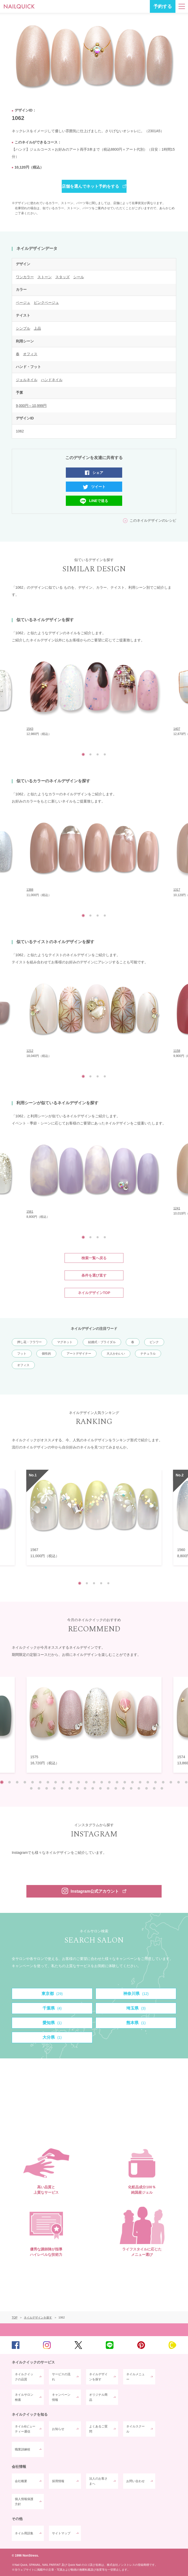  I want to click on 24, so click(178, 1782).